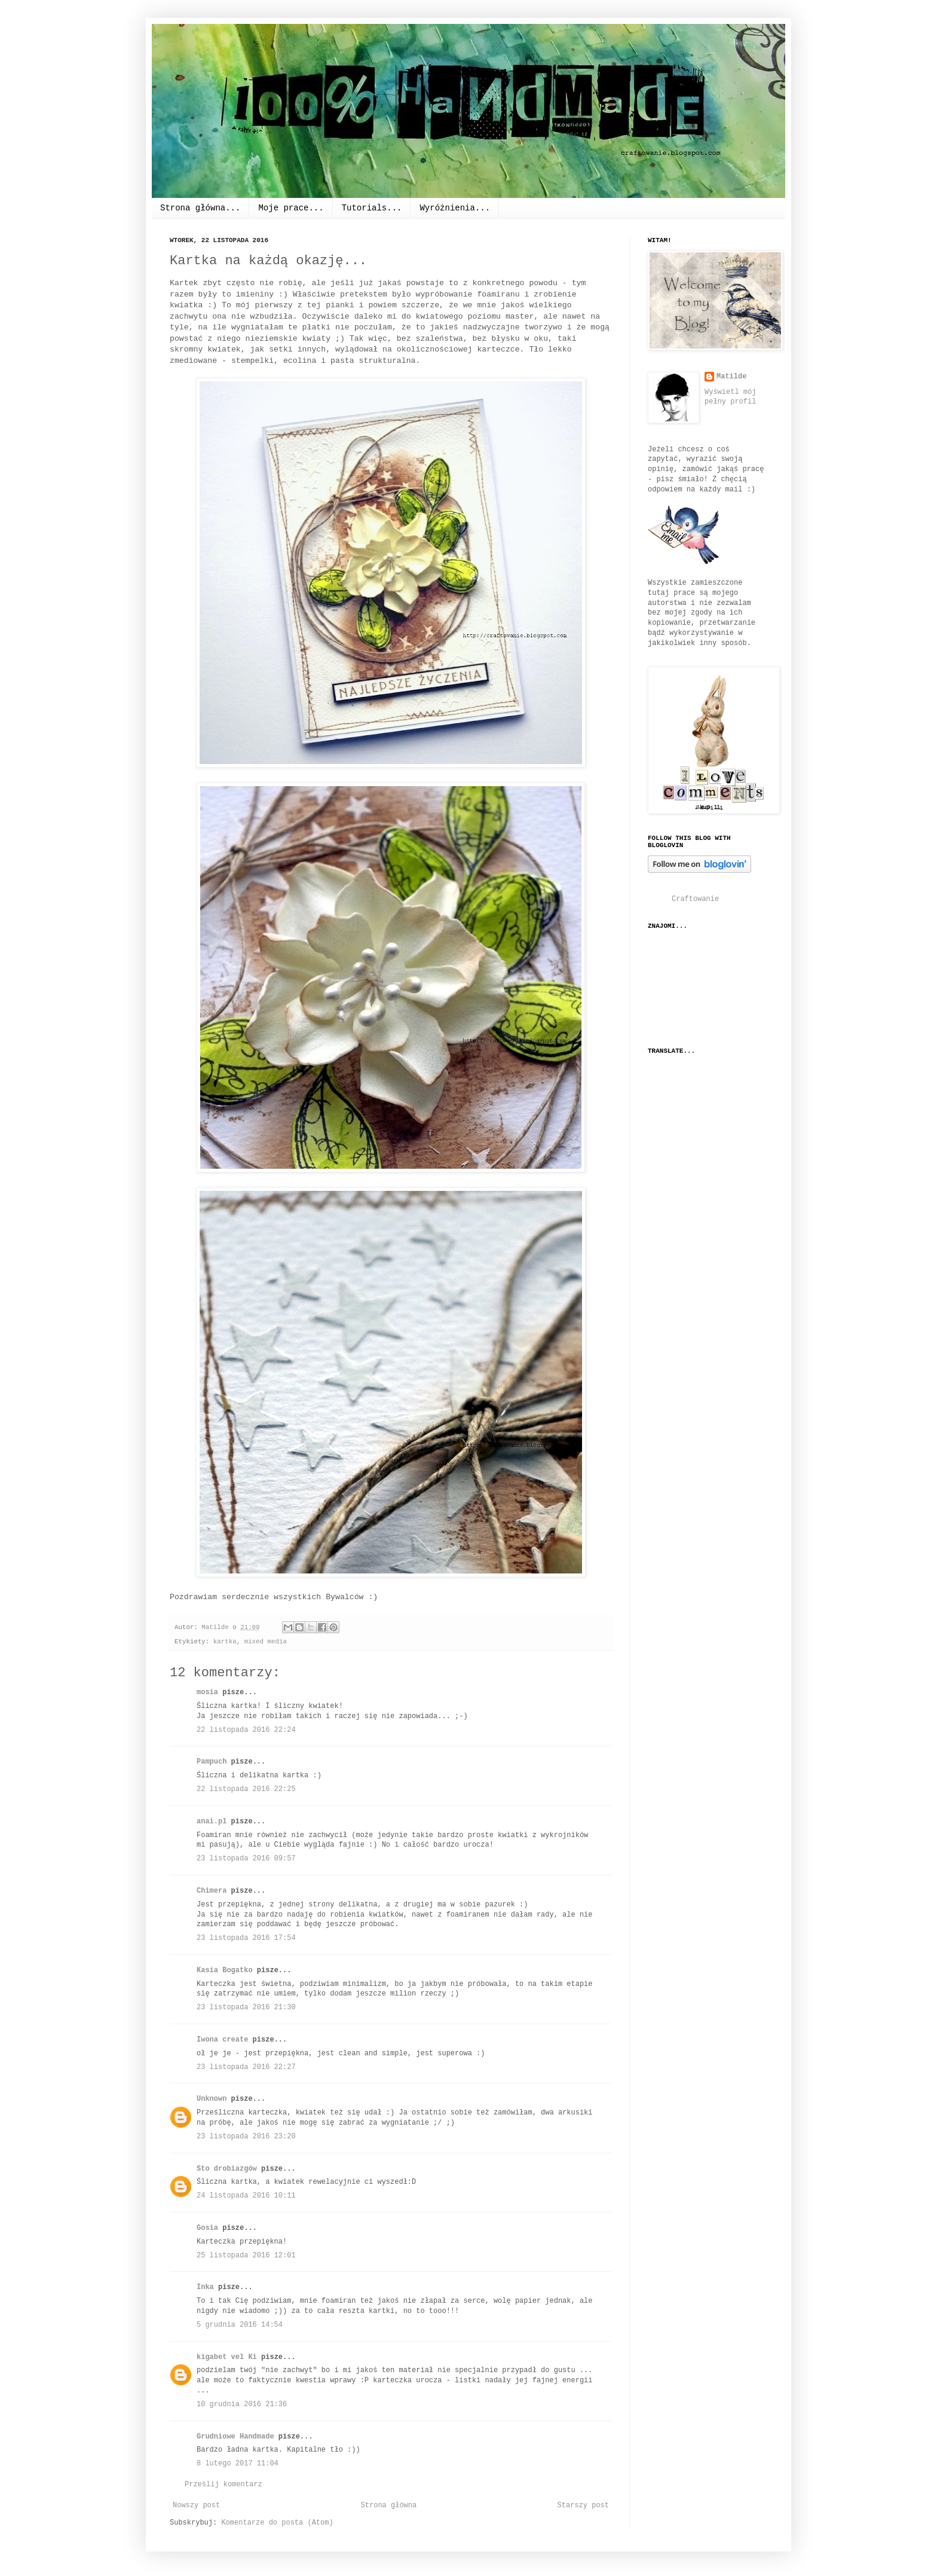  I want to click on 22 listopada 2016 22:25, so click(246, 1789).